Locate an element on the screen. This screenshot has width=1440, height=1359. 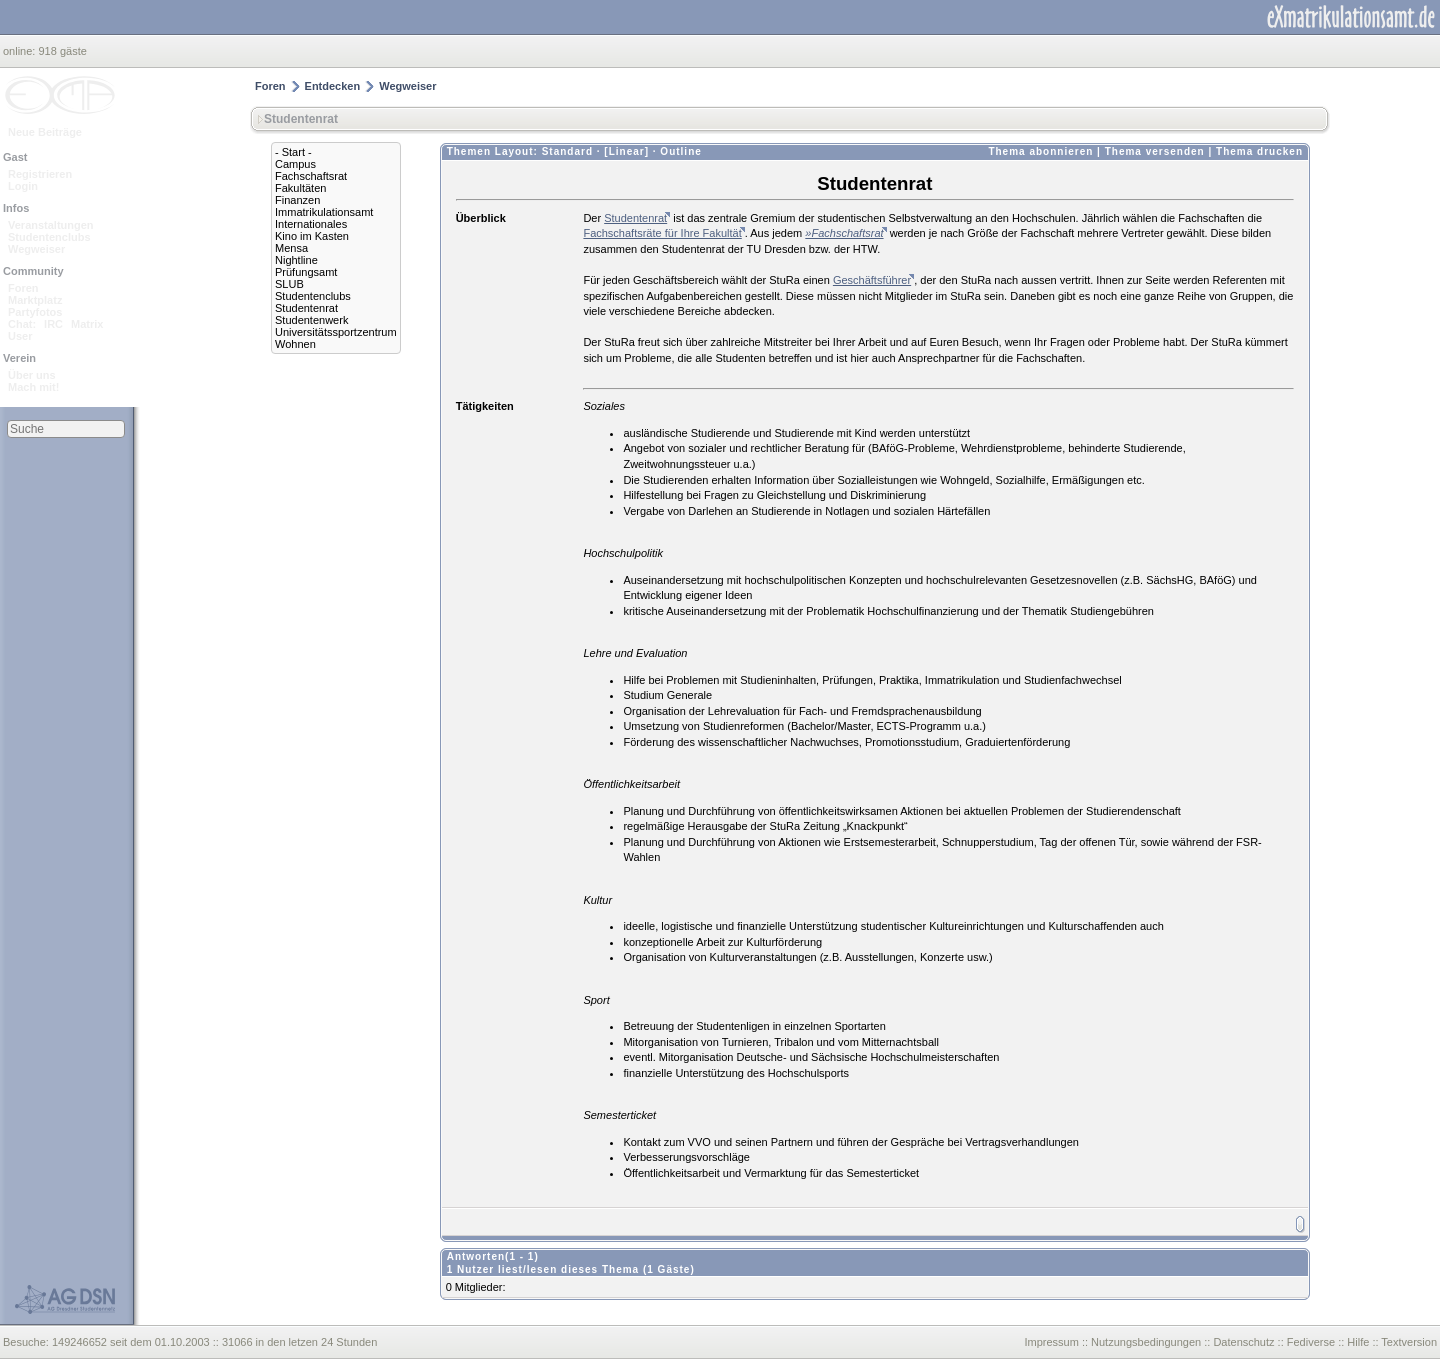
IRC is located at coordinates (53, 324).